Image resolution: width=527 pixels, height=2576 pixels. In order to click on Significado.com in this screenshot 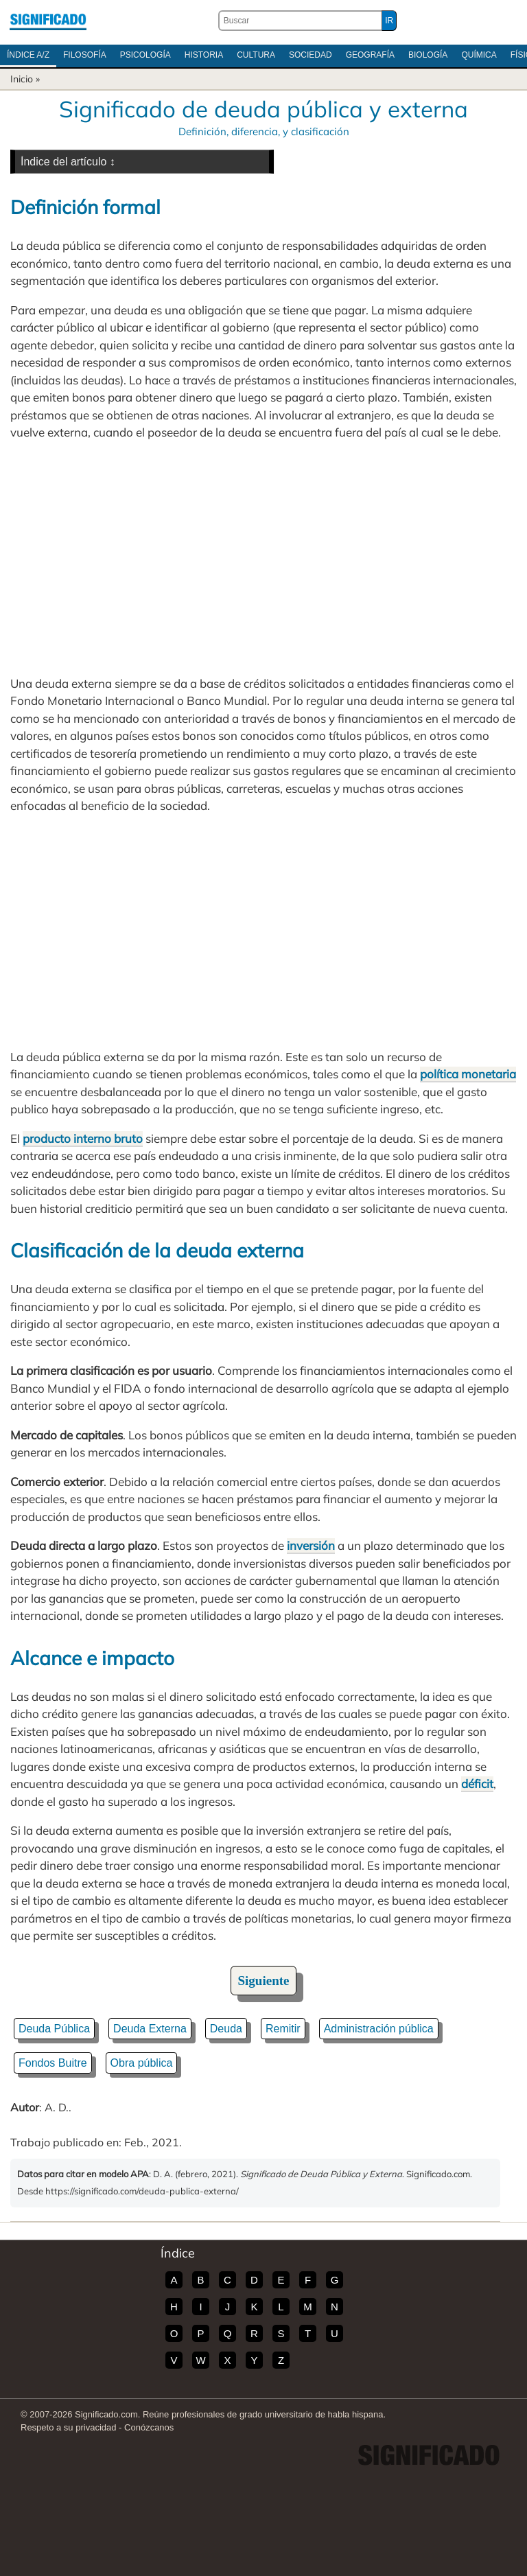, I will do `click(48, 20)`.